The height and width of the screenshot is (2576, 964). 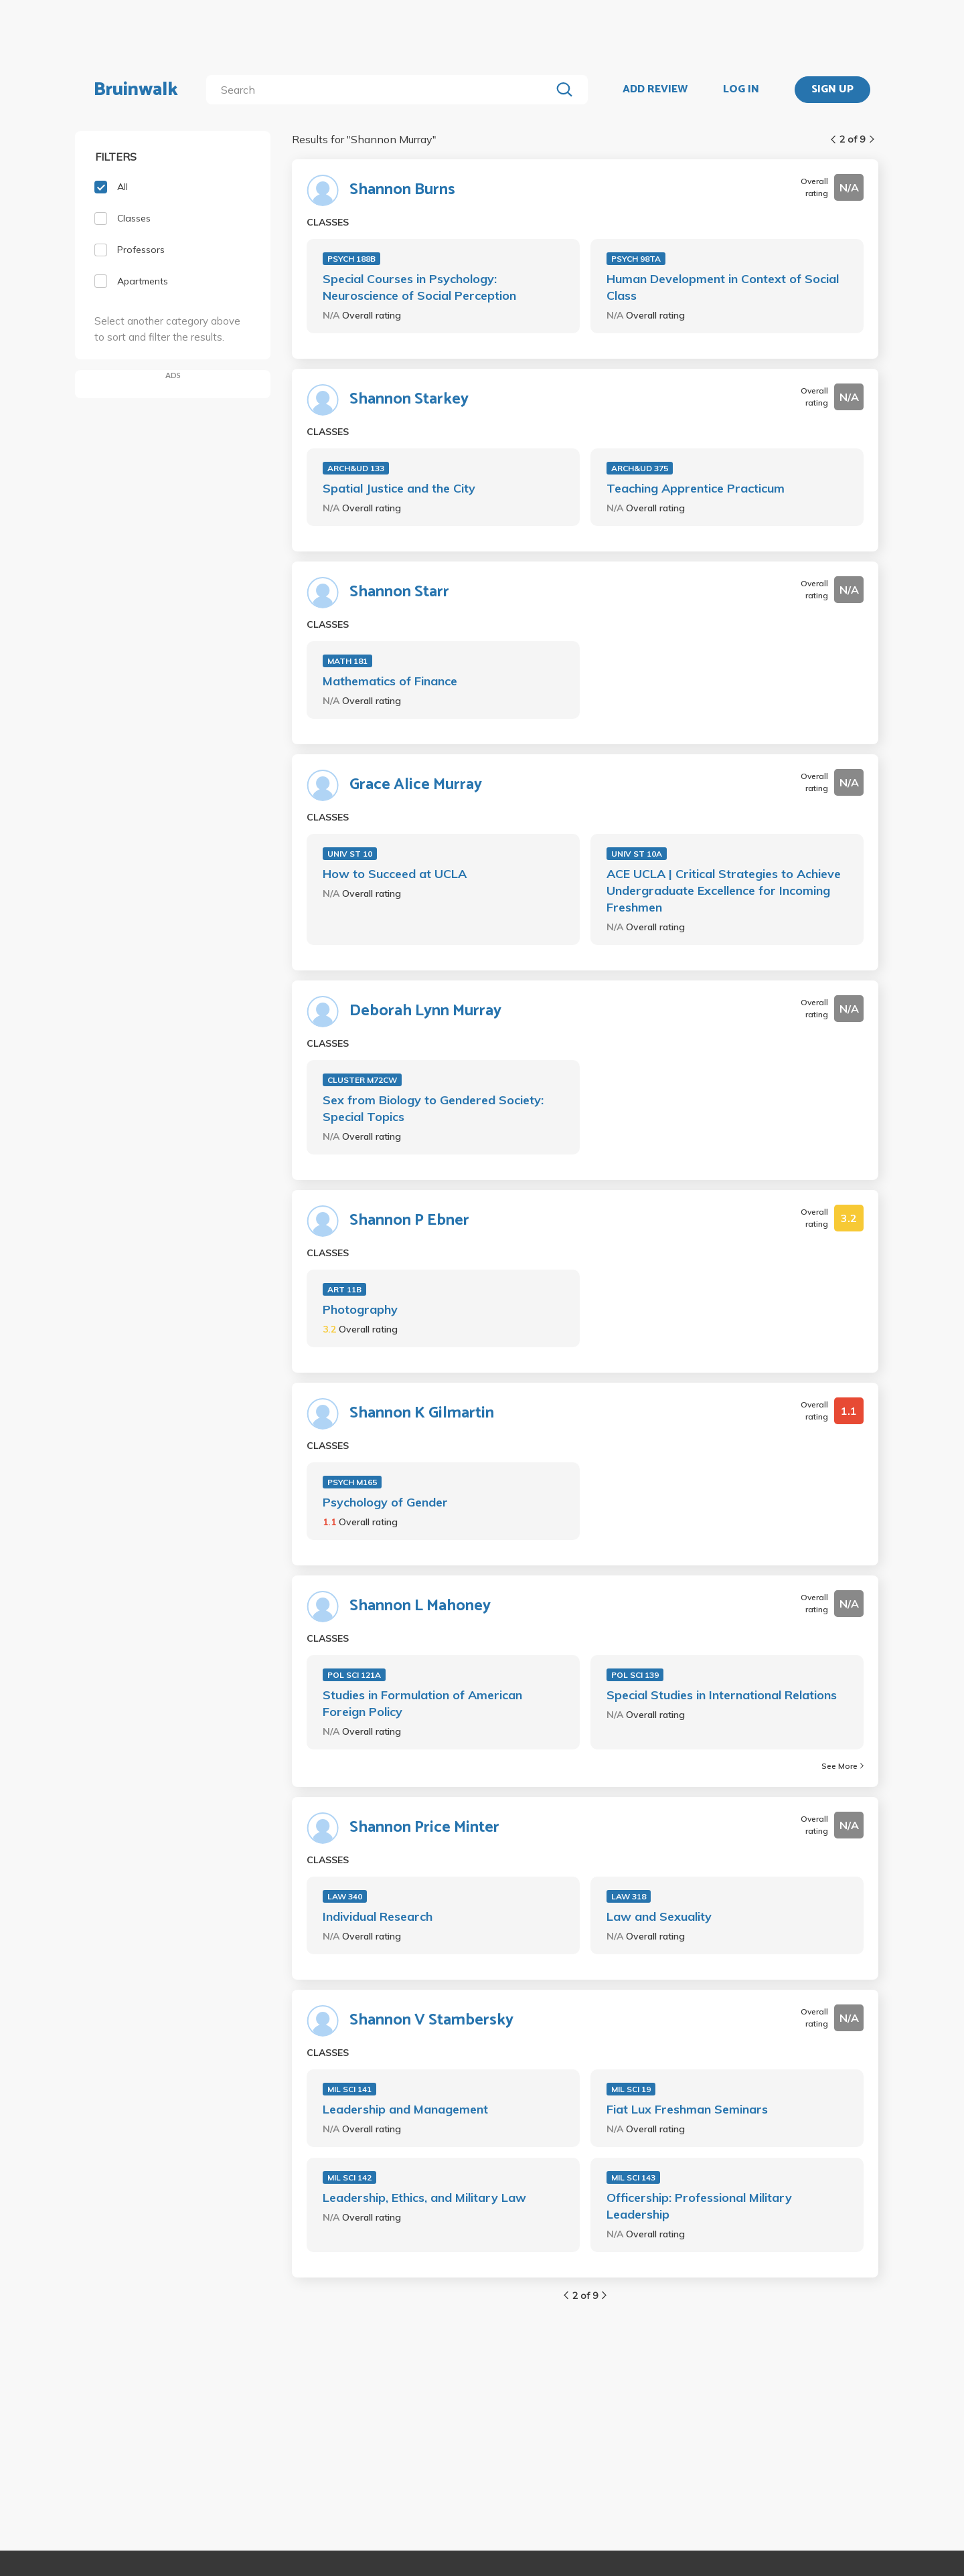 What do you see at coordinates (344, 1289) in the screenshot?
I see `ART 11B` at bounding box center [344, 1289].